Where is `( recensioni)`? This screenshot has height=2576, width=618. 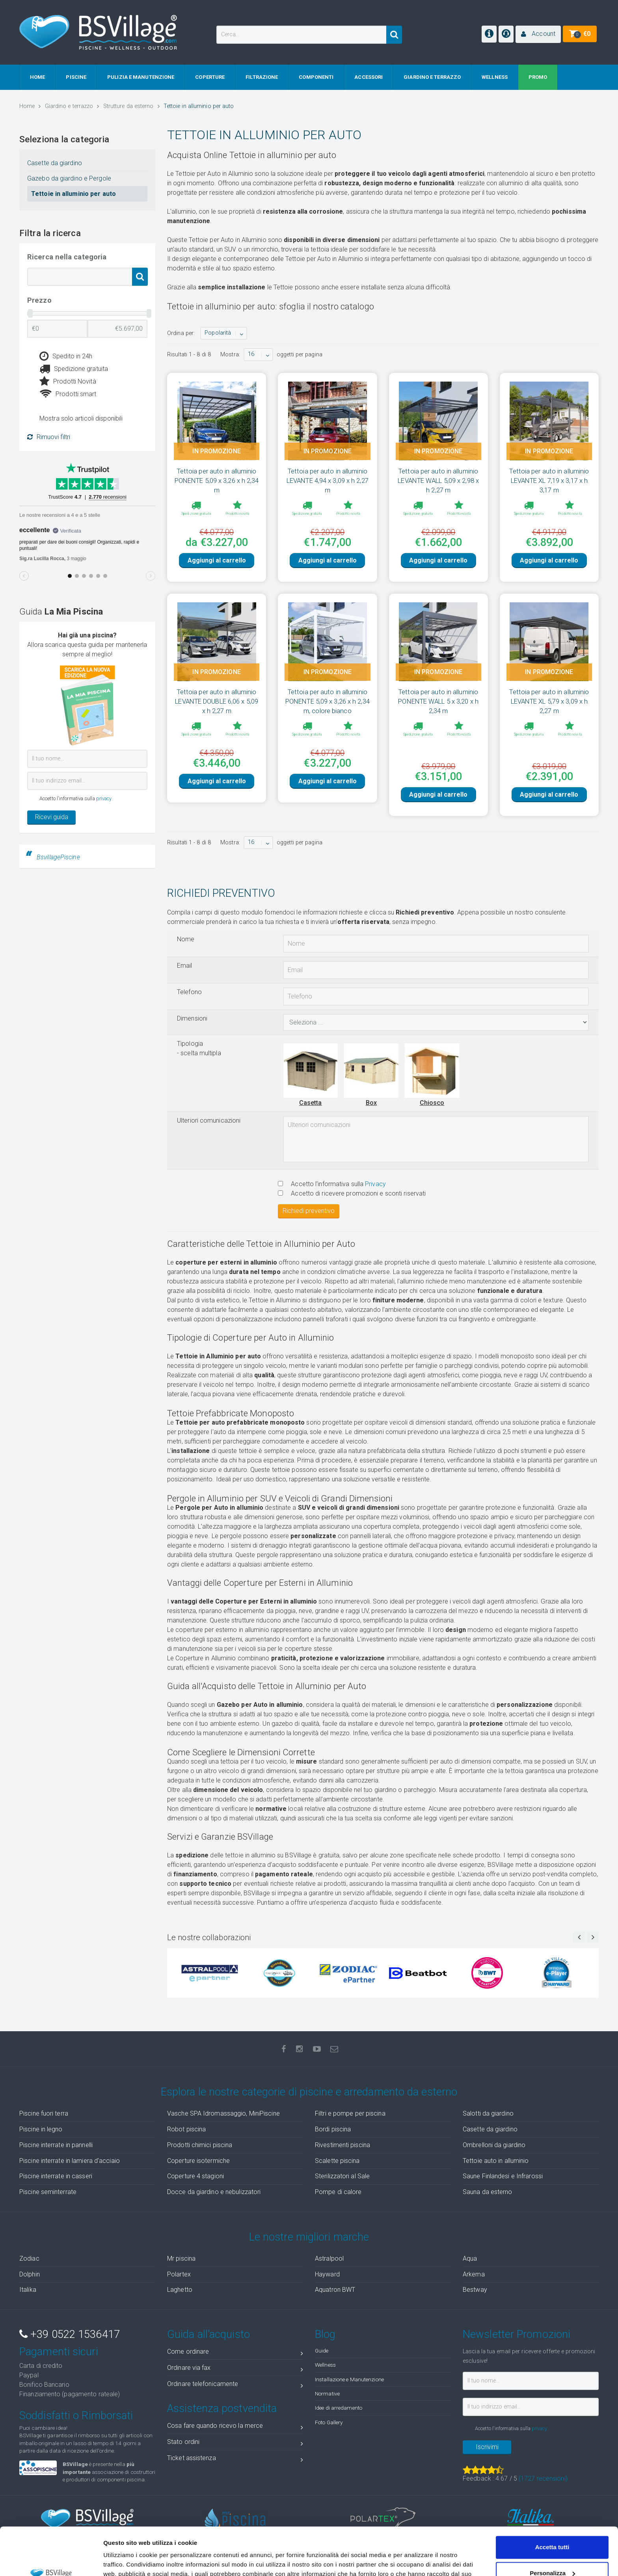 ( recensioni) is located at coordinates (543, 2478).